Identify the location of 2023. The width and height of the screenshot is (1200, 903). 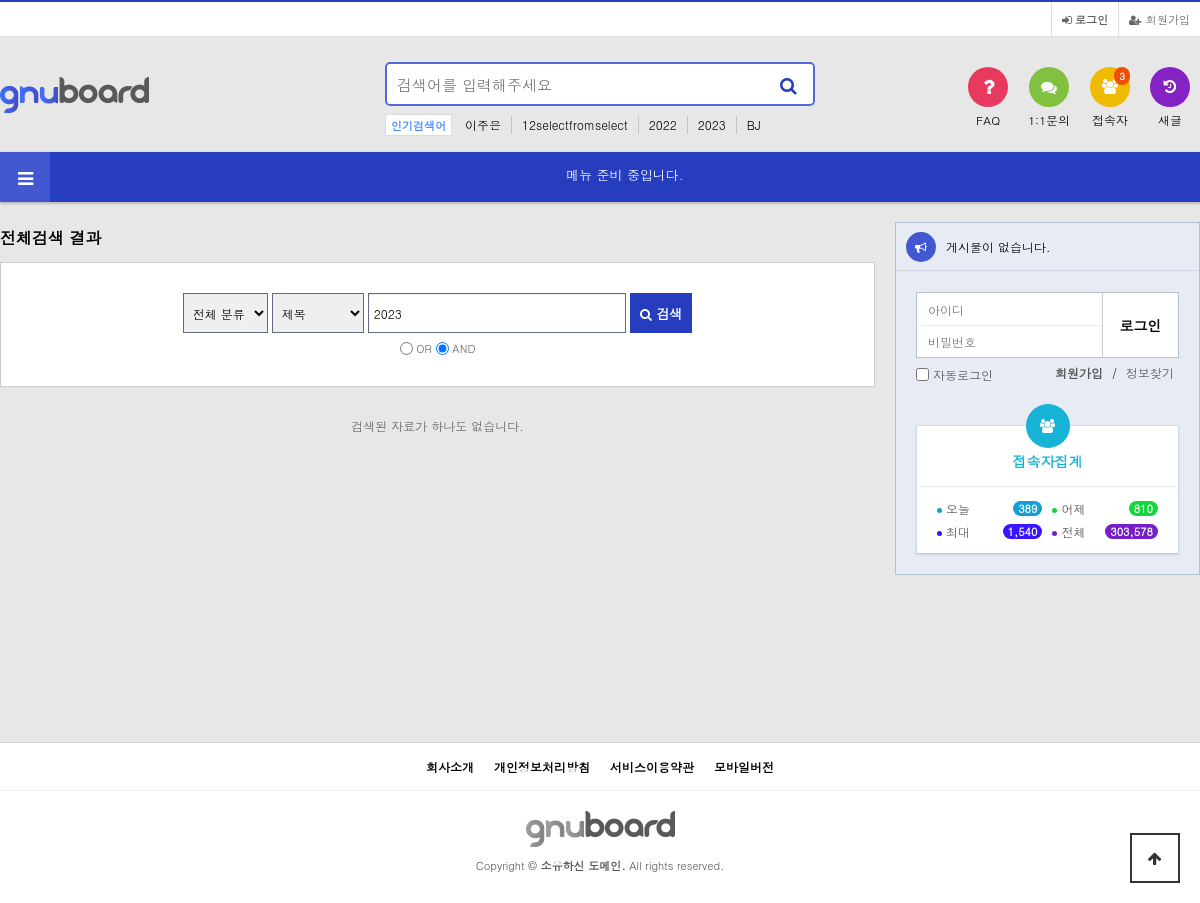
(712, 124).